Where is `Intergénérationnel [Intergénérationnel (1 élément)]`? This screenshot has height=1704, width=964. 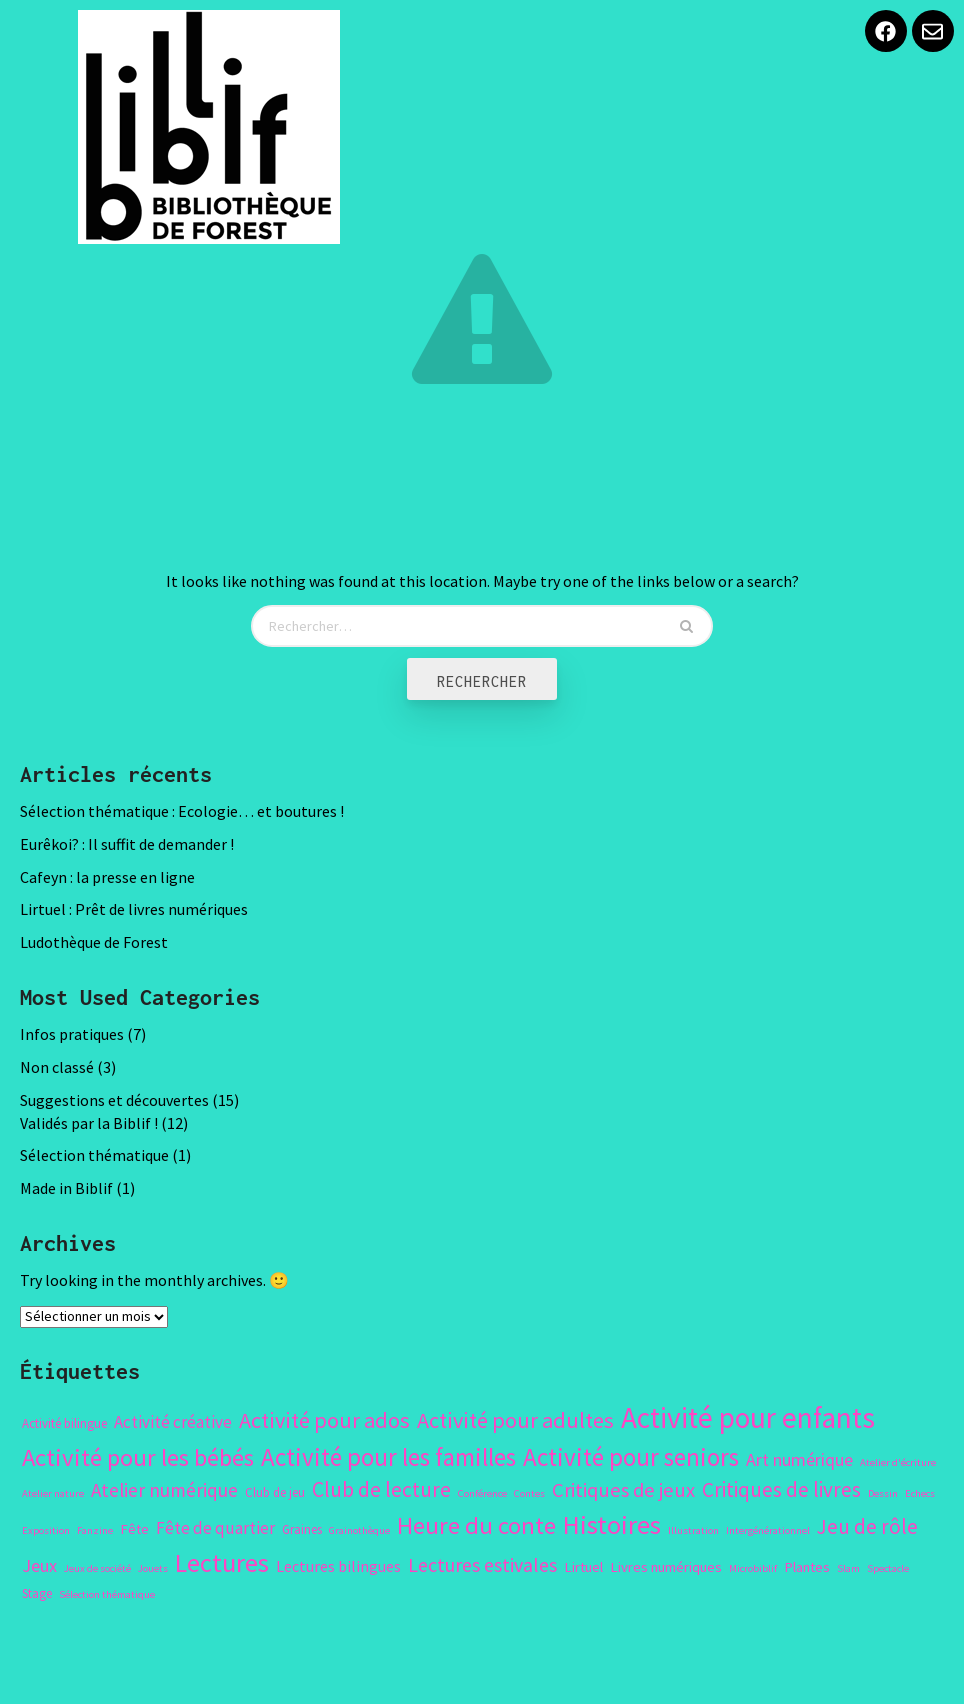 Intergénérationnel [Intergénérationnel (1 élément)] is located at coordinates (768, 1530).